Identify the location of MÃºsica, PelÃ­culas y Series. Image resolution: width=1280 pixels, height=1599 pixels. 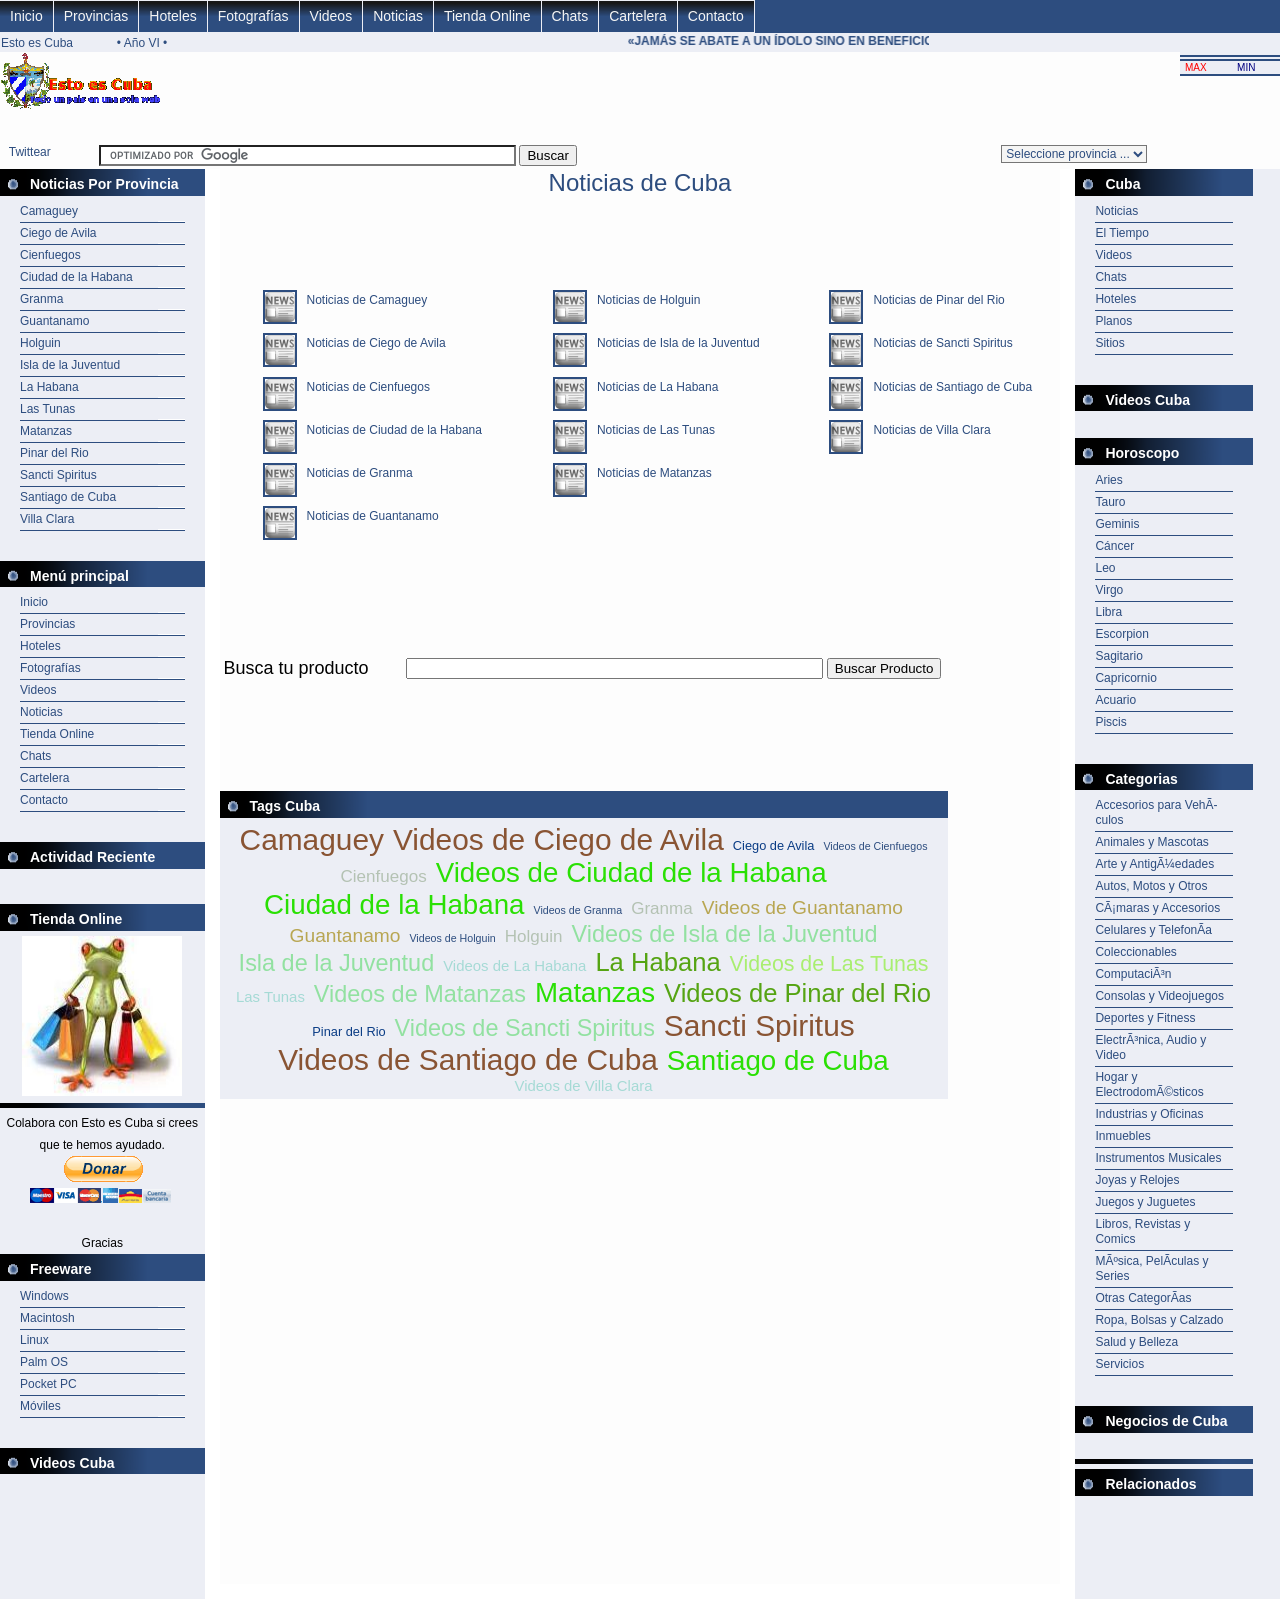
(1151, 1268).